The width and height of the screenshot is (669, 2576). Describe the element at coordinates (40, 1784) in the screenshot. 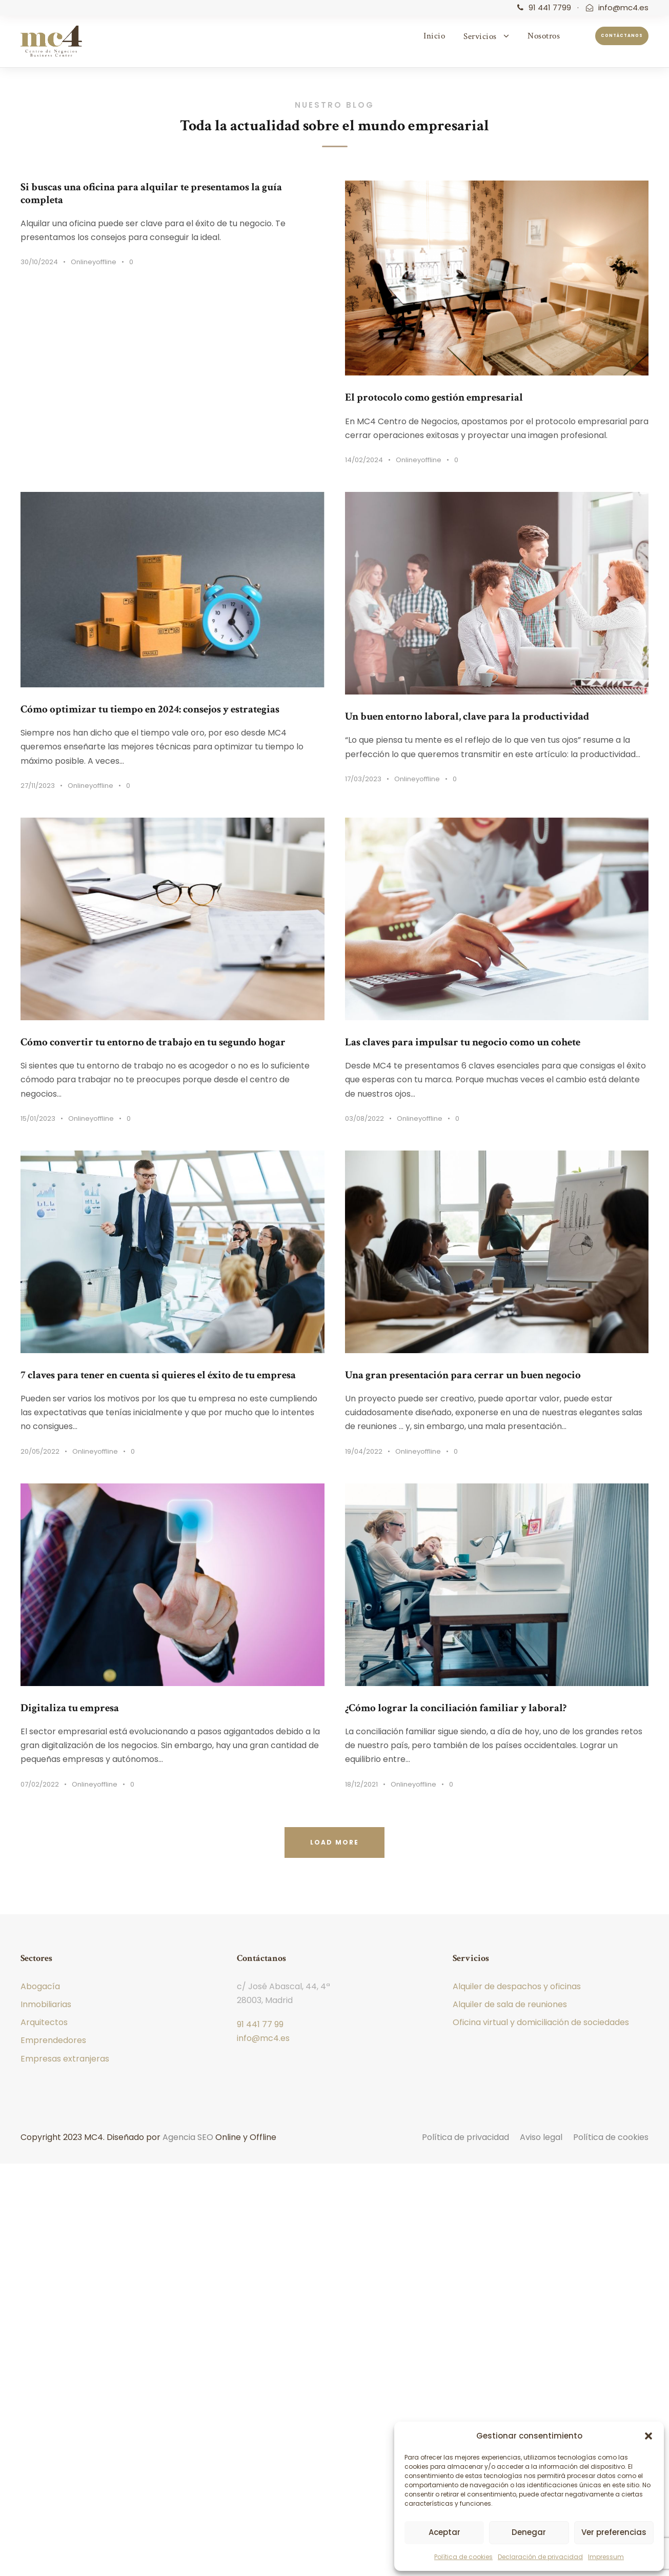

I see `07/02/2022` at that location.